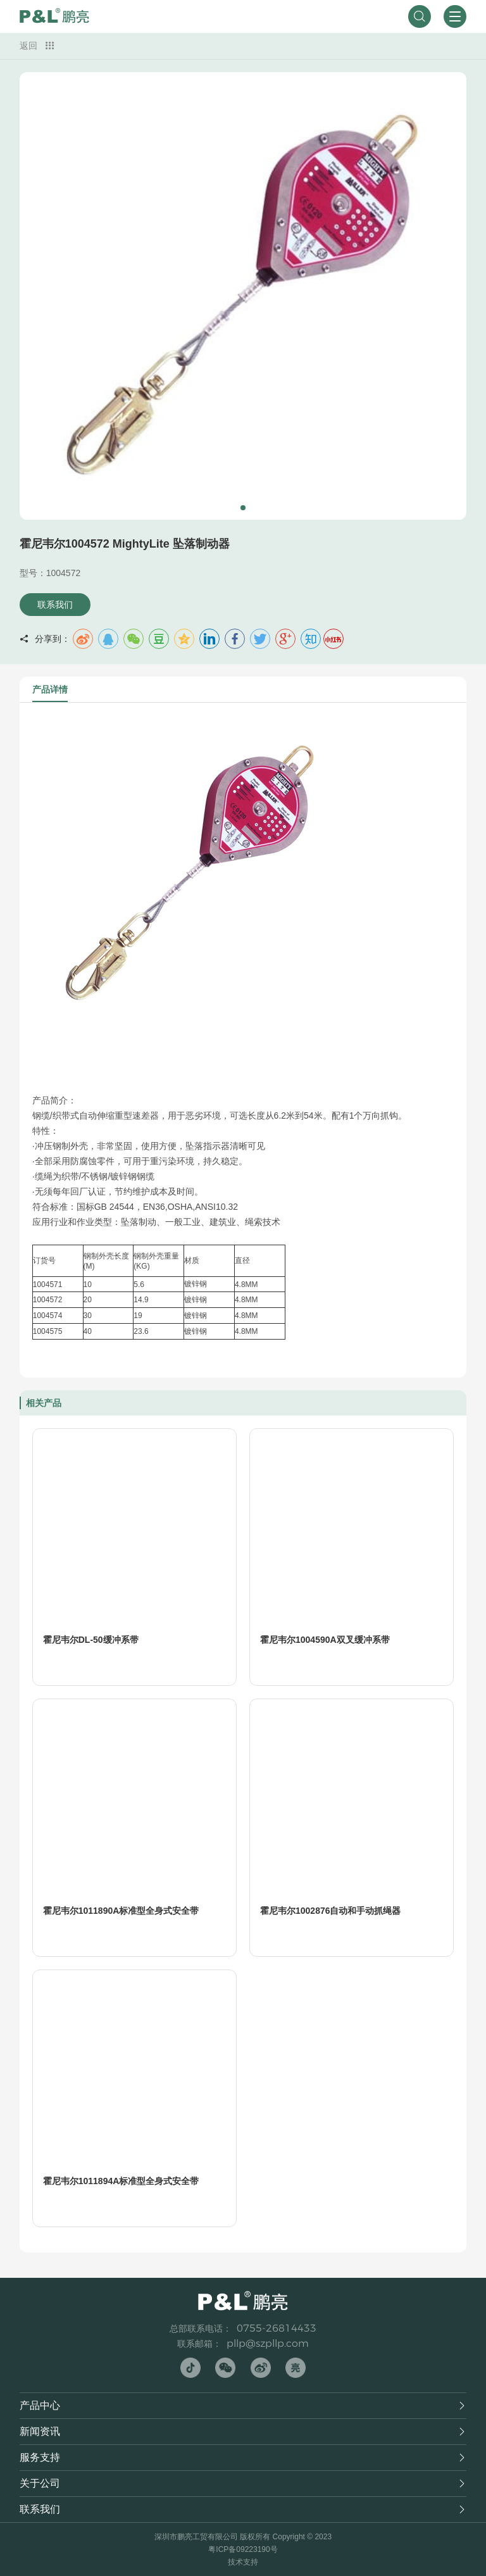 This screenshot has width=486, height=2576. What do you see at coordinates (242, 2549) in the screenshot?
I see `粤ICP备09223190号` at bounding box center [242, 2549].